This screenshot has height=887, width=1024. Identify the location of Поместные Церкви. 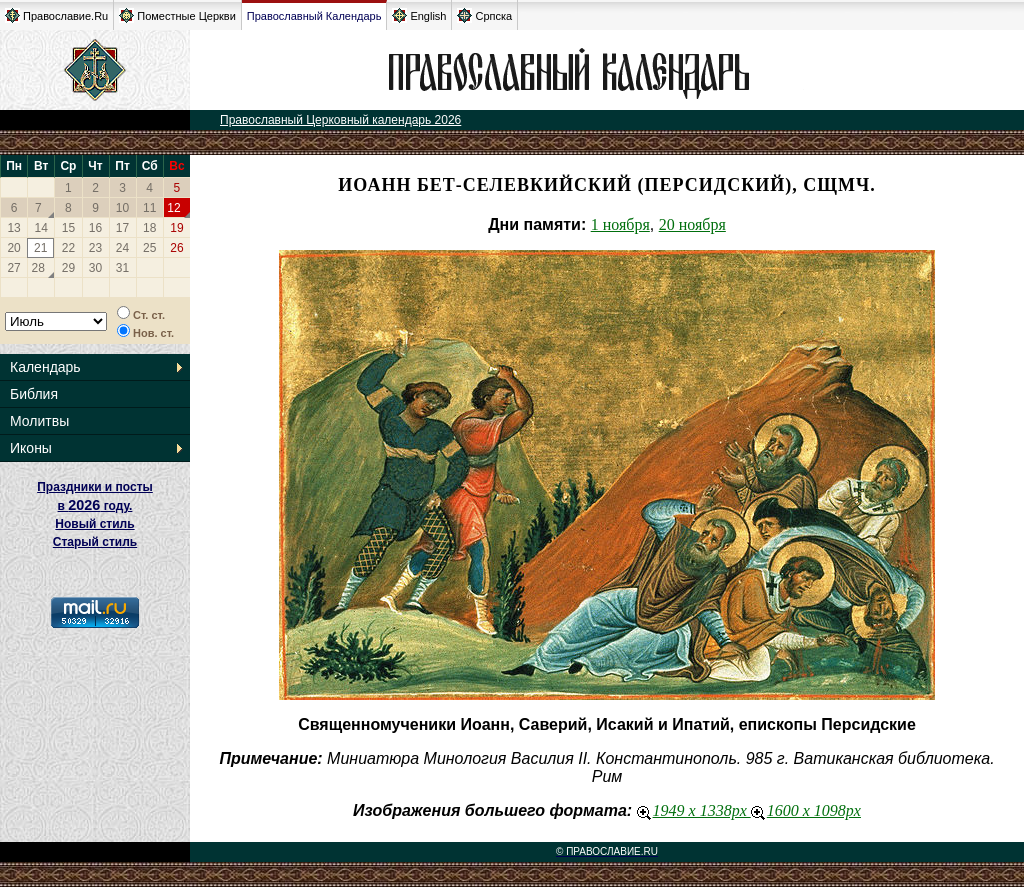
(177, 15).